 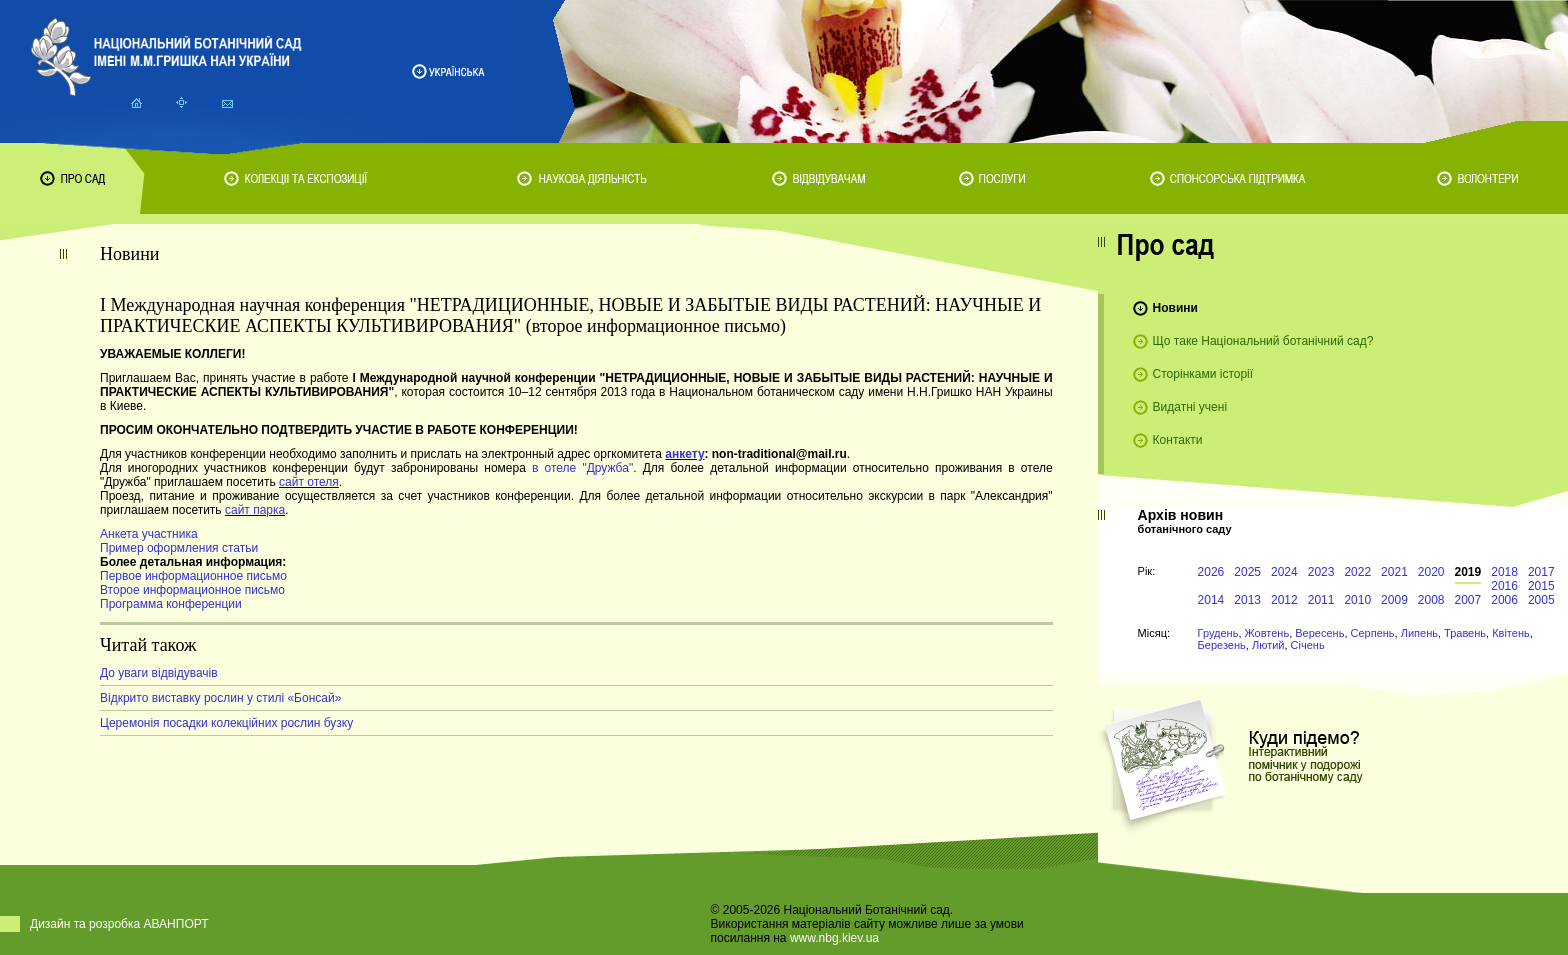 What do you see at coordinates (1319, 633) in the screenshot?
I see `Вересень` at bounding box center [1319, 633].